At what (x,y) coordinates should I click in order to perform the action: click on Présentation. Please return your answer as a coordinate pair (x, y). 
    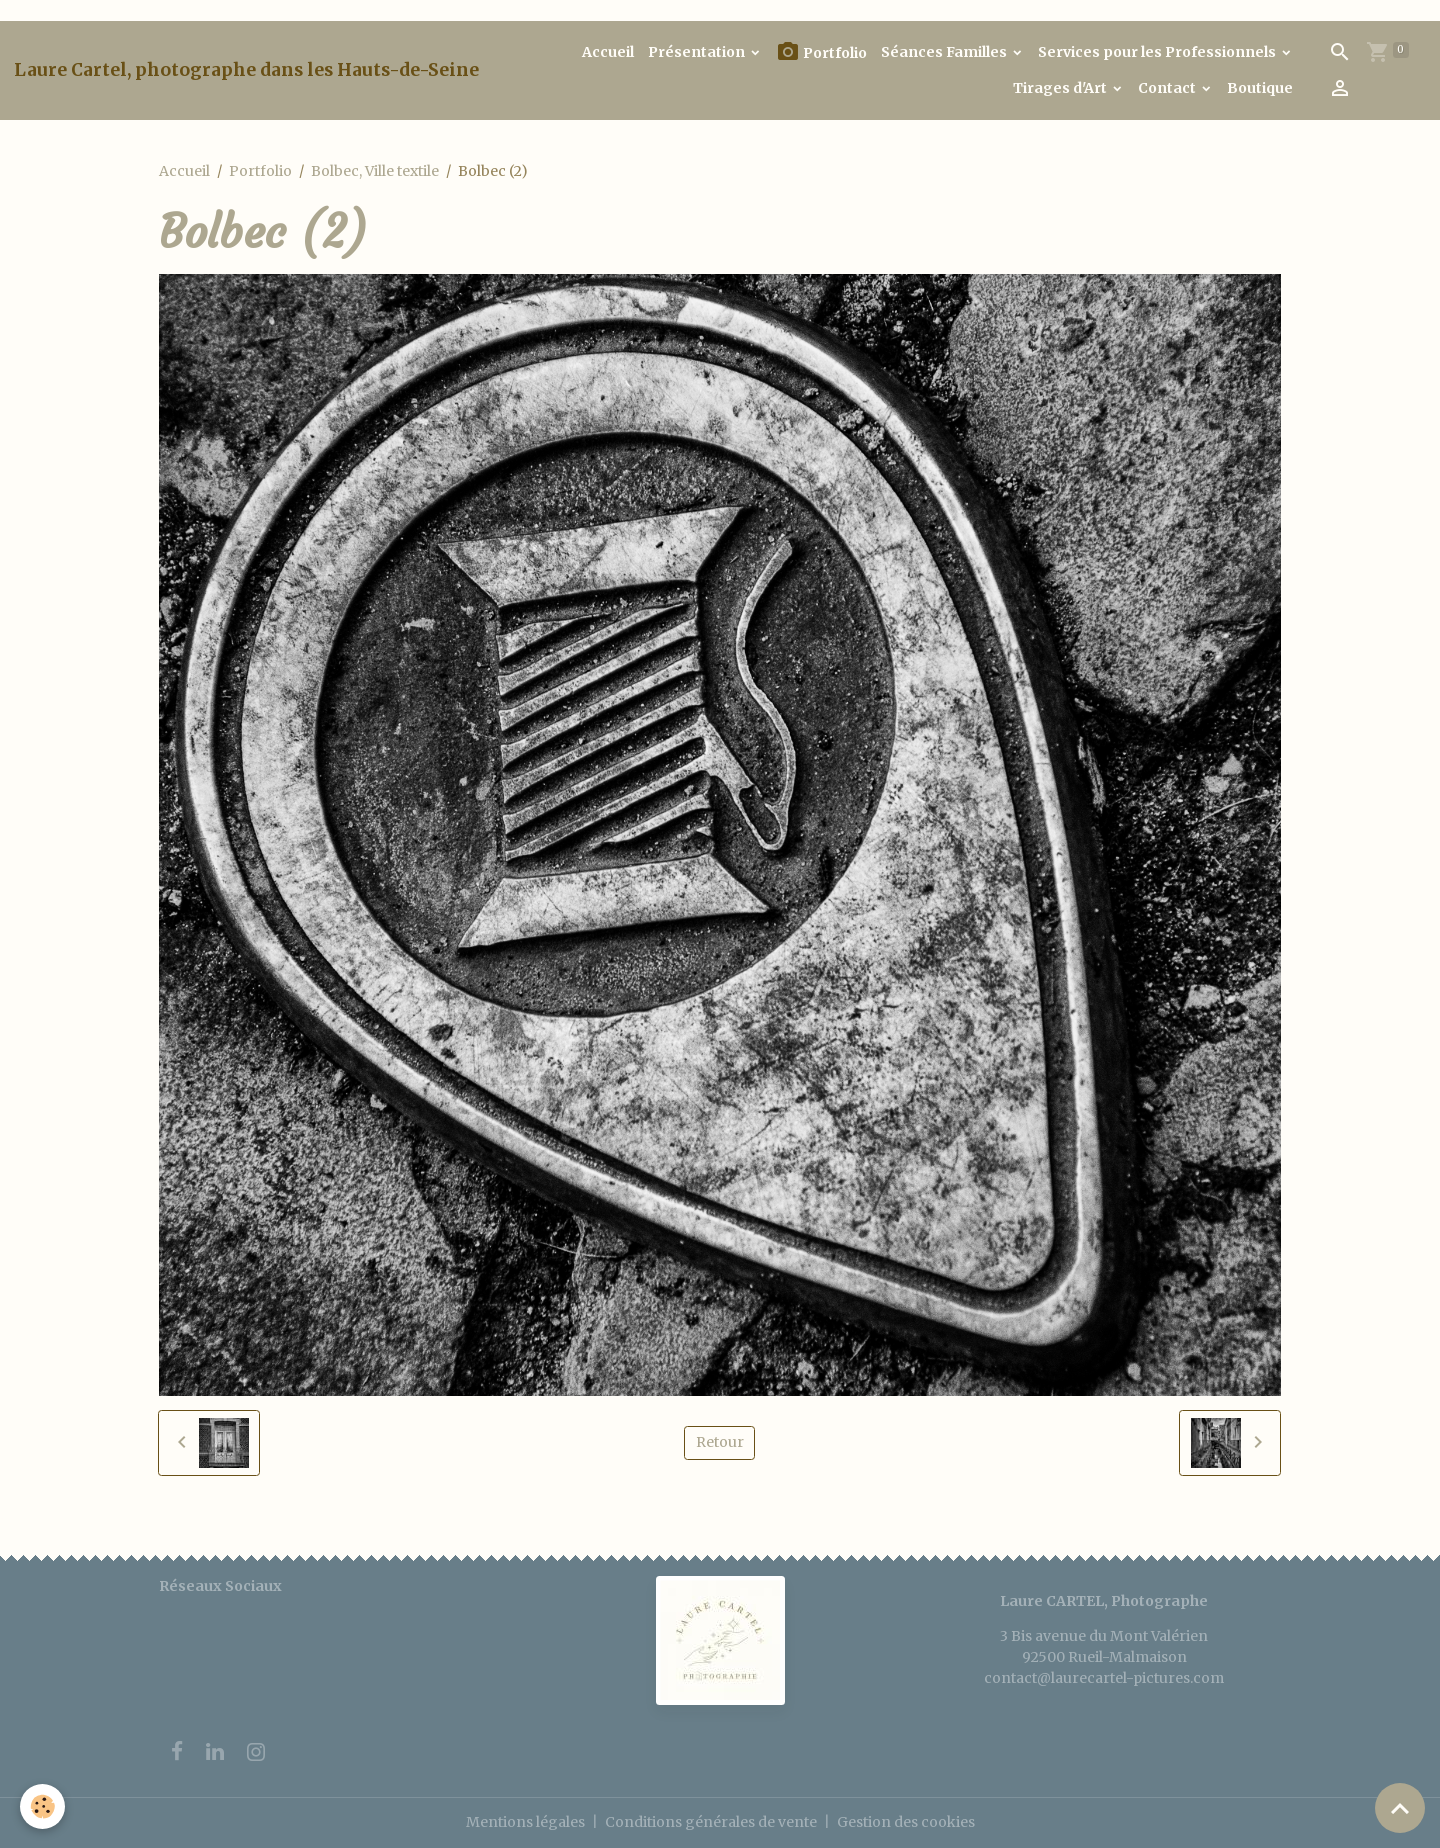
    Looking at the image, I should click on (698, 52).